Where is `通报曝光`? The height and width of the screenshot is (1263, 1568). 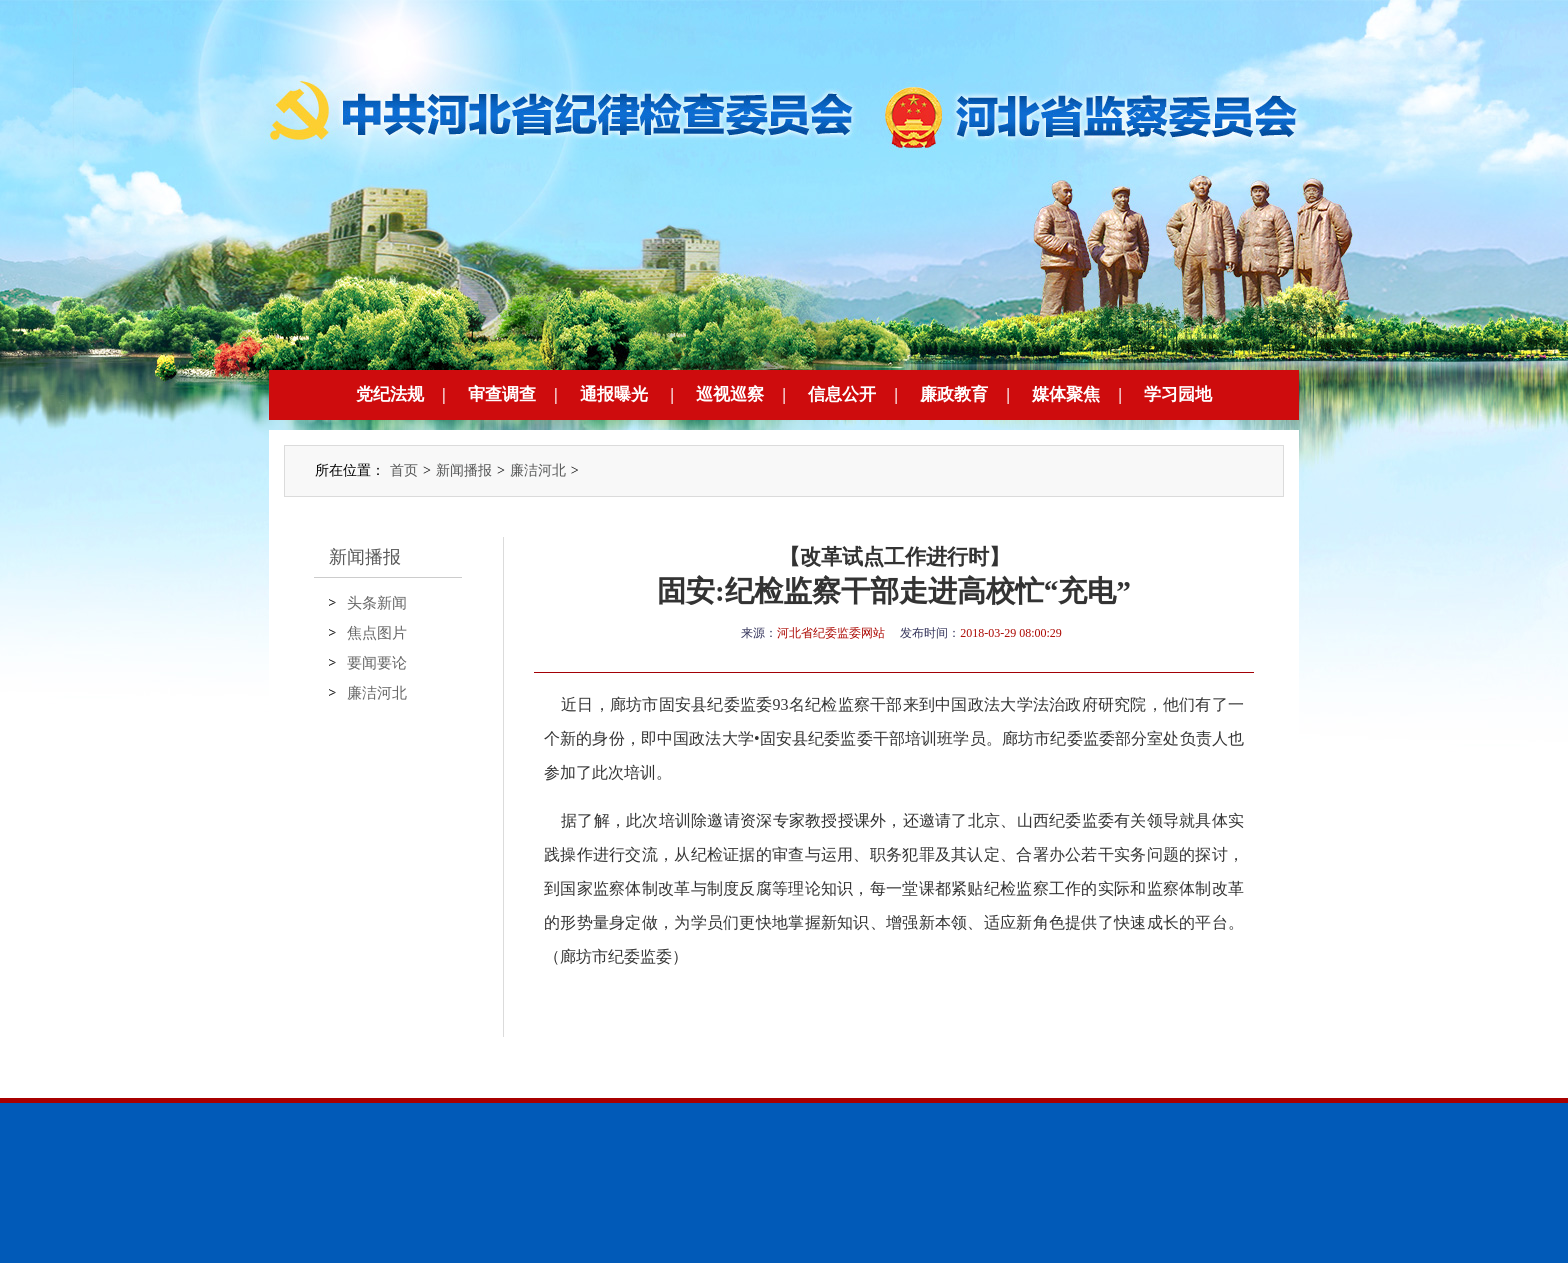
通报曝光 is located at coordinates (614, 394).